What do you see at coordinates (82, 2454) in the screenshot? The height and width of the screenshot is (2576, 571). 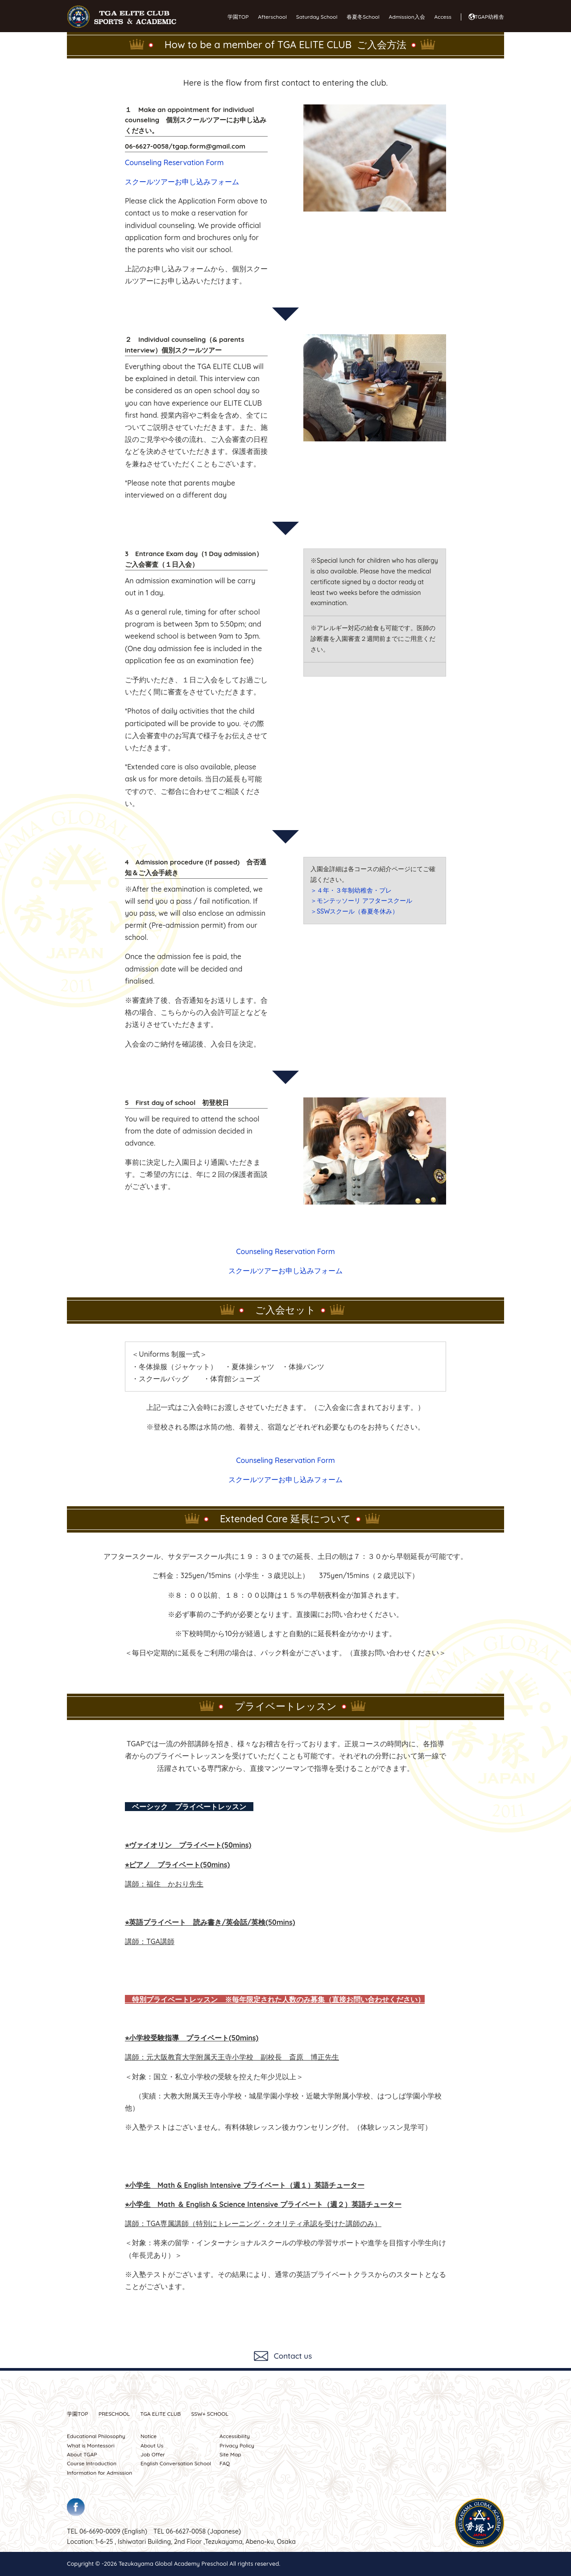 I see `About TGAP` at bounding box center [82, 2454].